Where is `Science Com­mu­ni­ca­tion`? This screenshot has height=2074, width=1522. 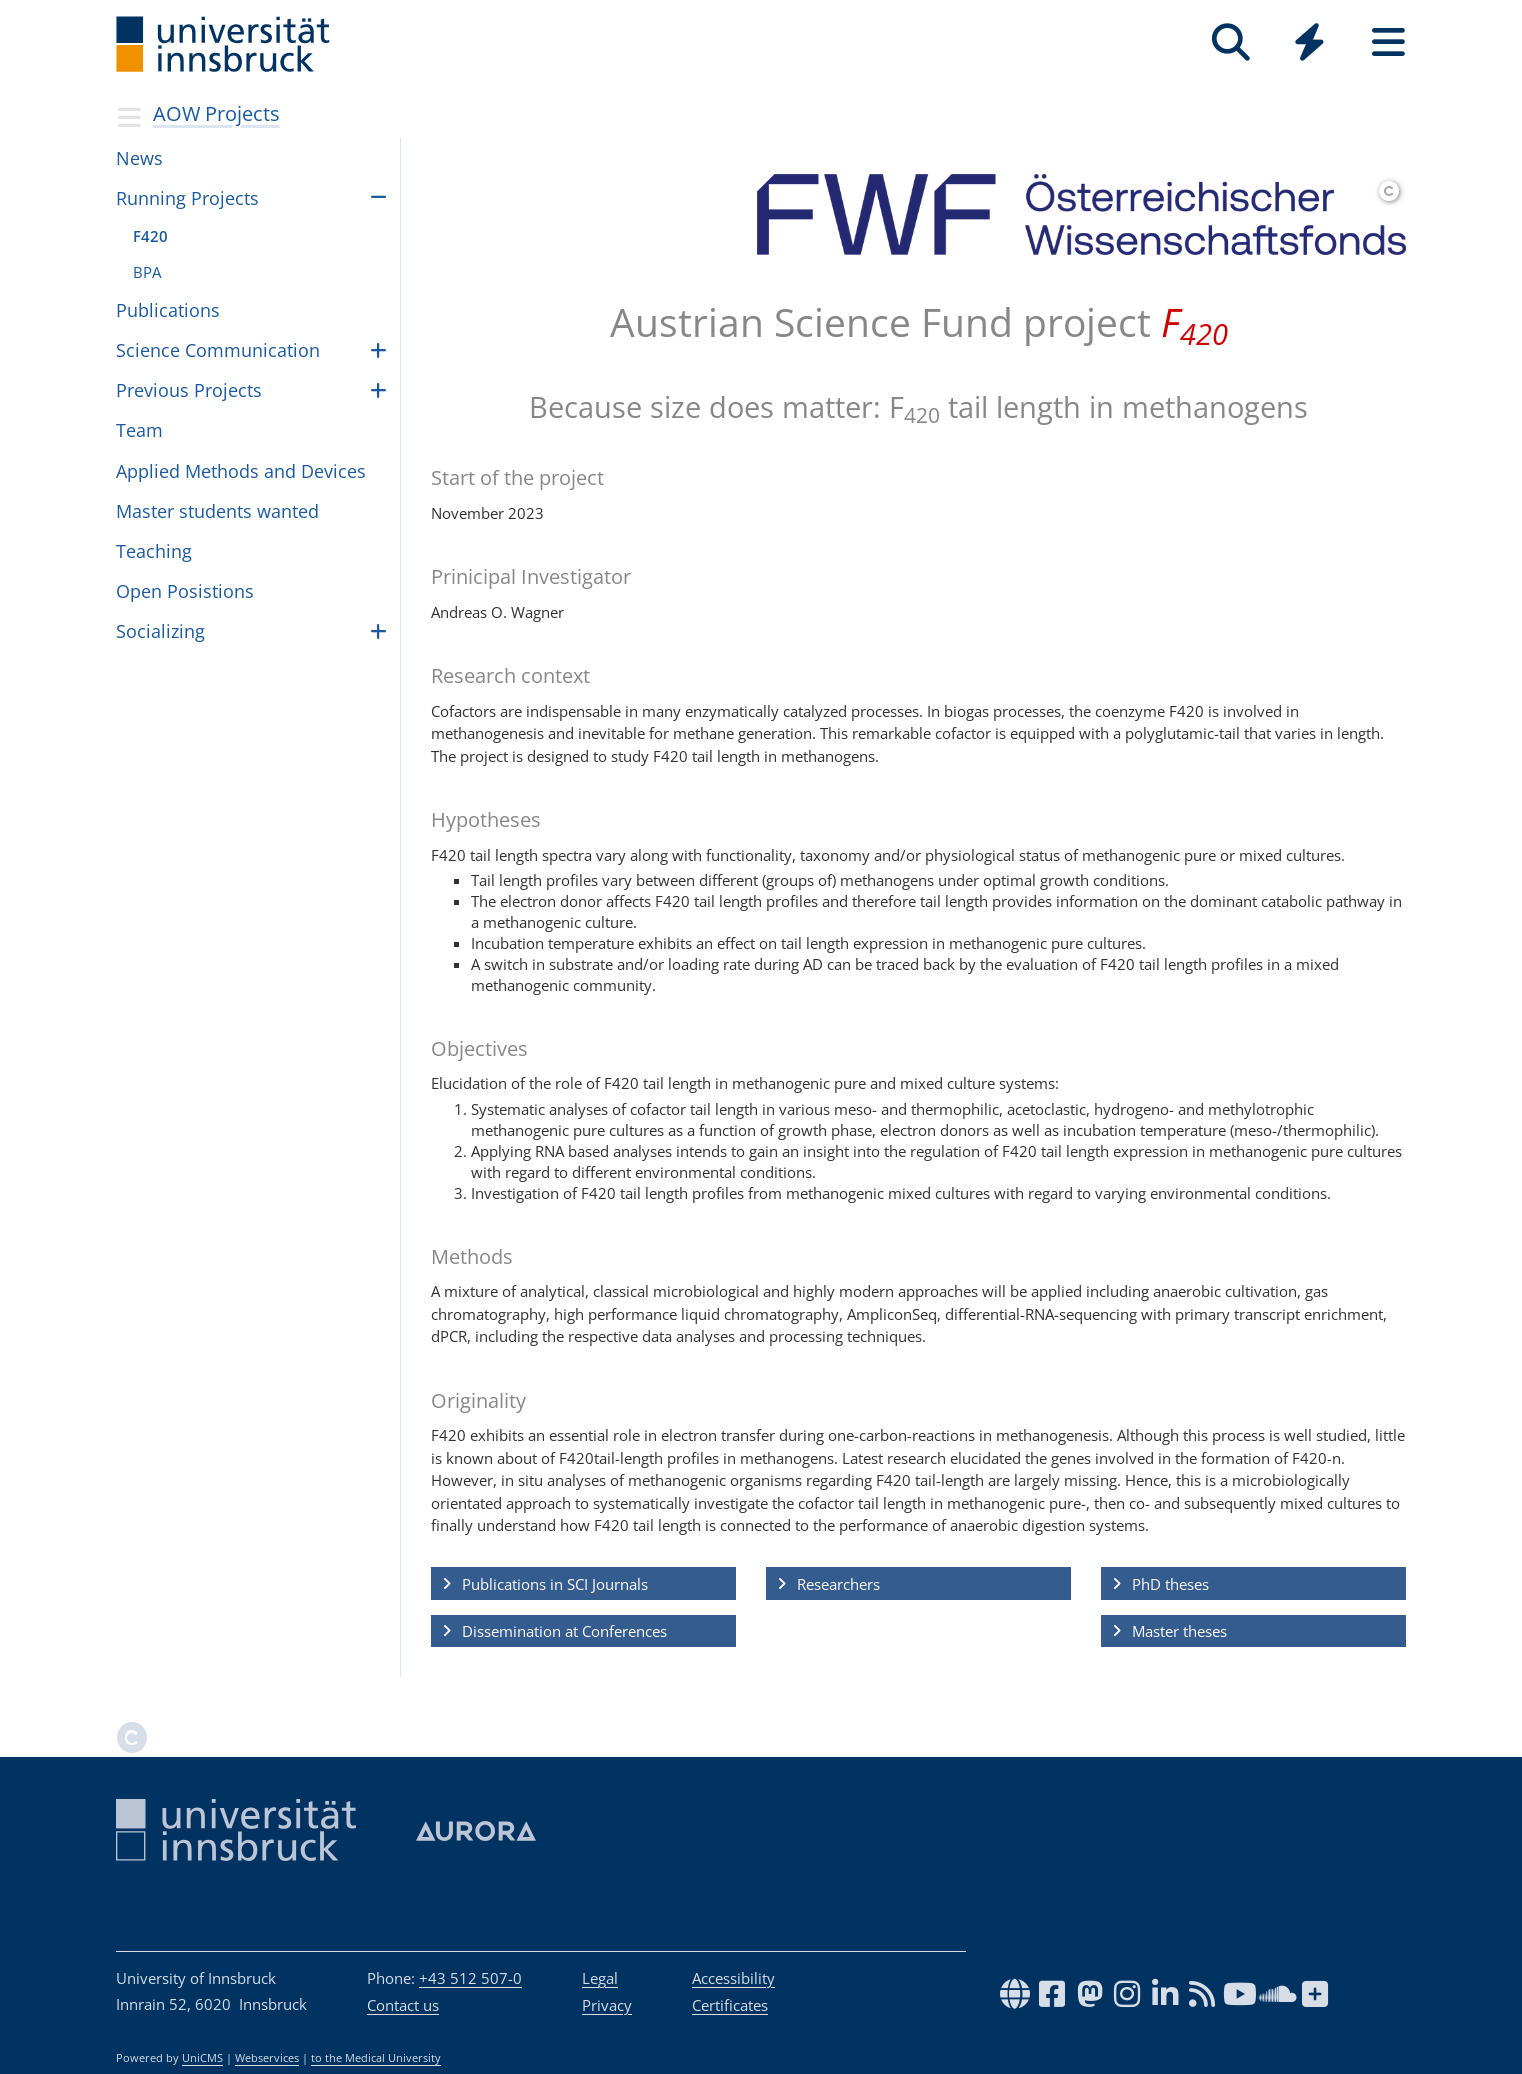 Science Com­mu­ni­ca­tion is located at coordinates (218, 350).